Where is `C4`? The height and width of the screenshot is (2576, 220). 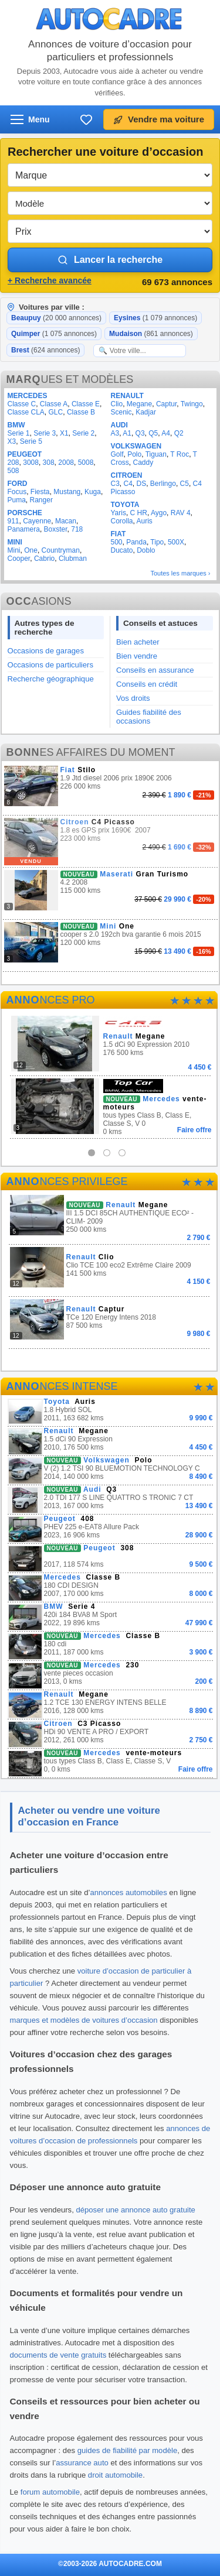 C4 is located at coordinates (128, 483).